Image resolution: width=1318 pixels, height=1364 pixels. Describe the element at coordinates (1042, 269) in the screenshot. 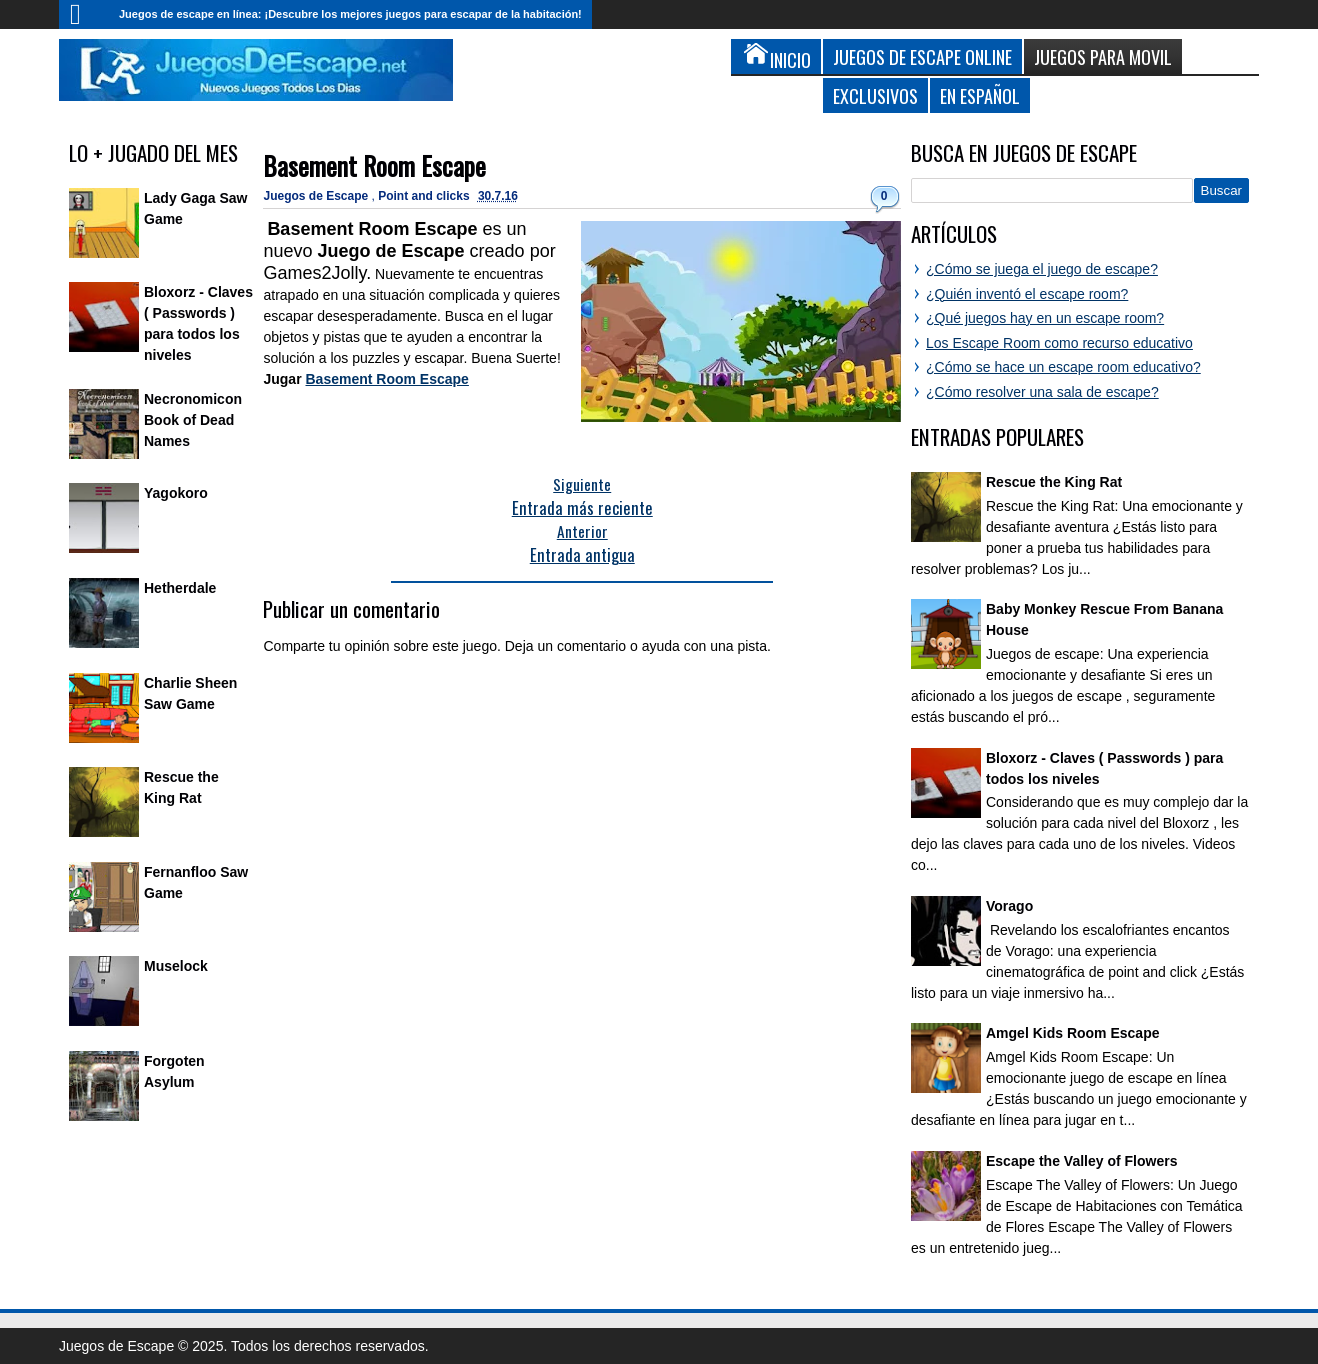

I see `¿Cómo se juega el juego de escape?` at that location.